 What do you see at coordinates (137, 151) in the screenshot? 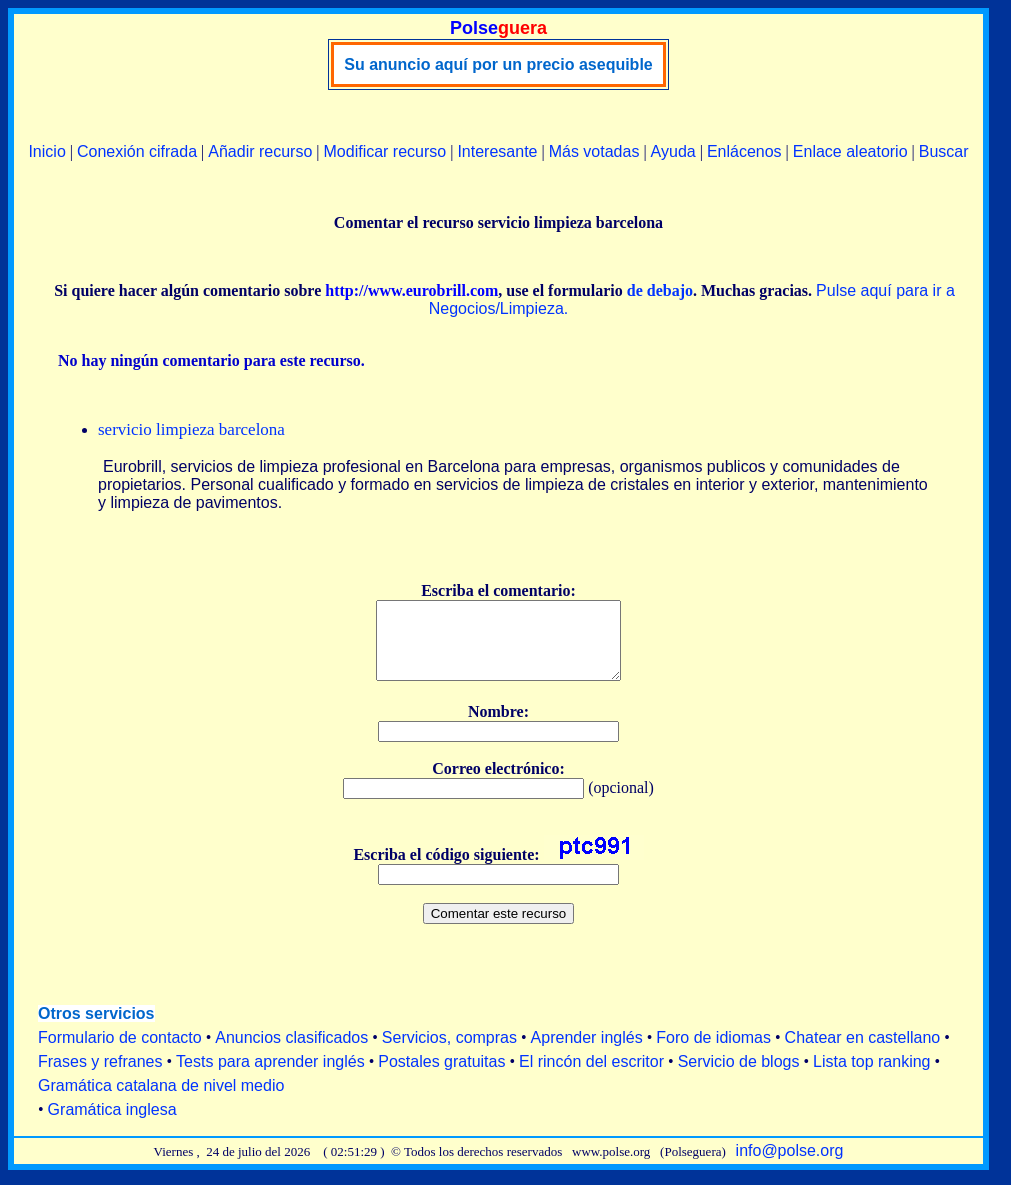
I see `Conexión cifrada` at bounding box center [137, 151].